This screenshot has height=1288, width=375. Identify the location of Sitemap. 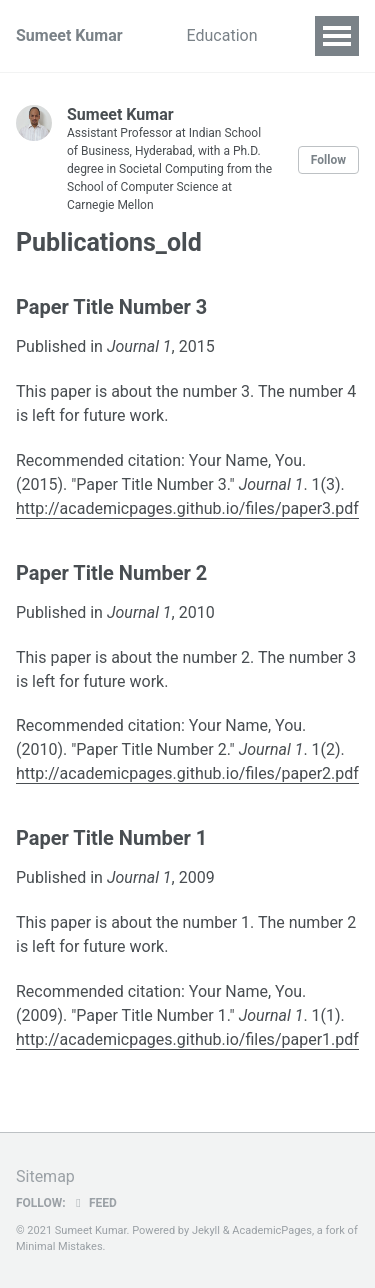
(45, 1176).